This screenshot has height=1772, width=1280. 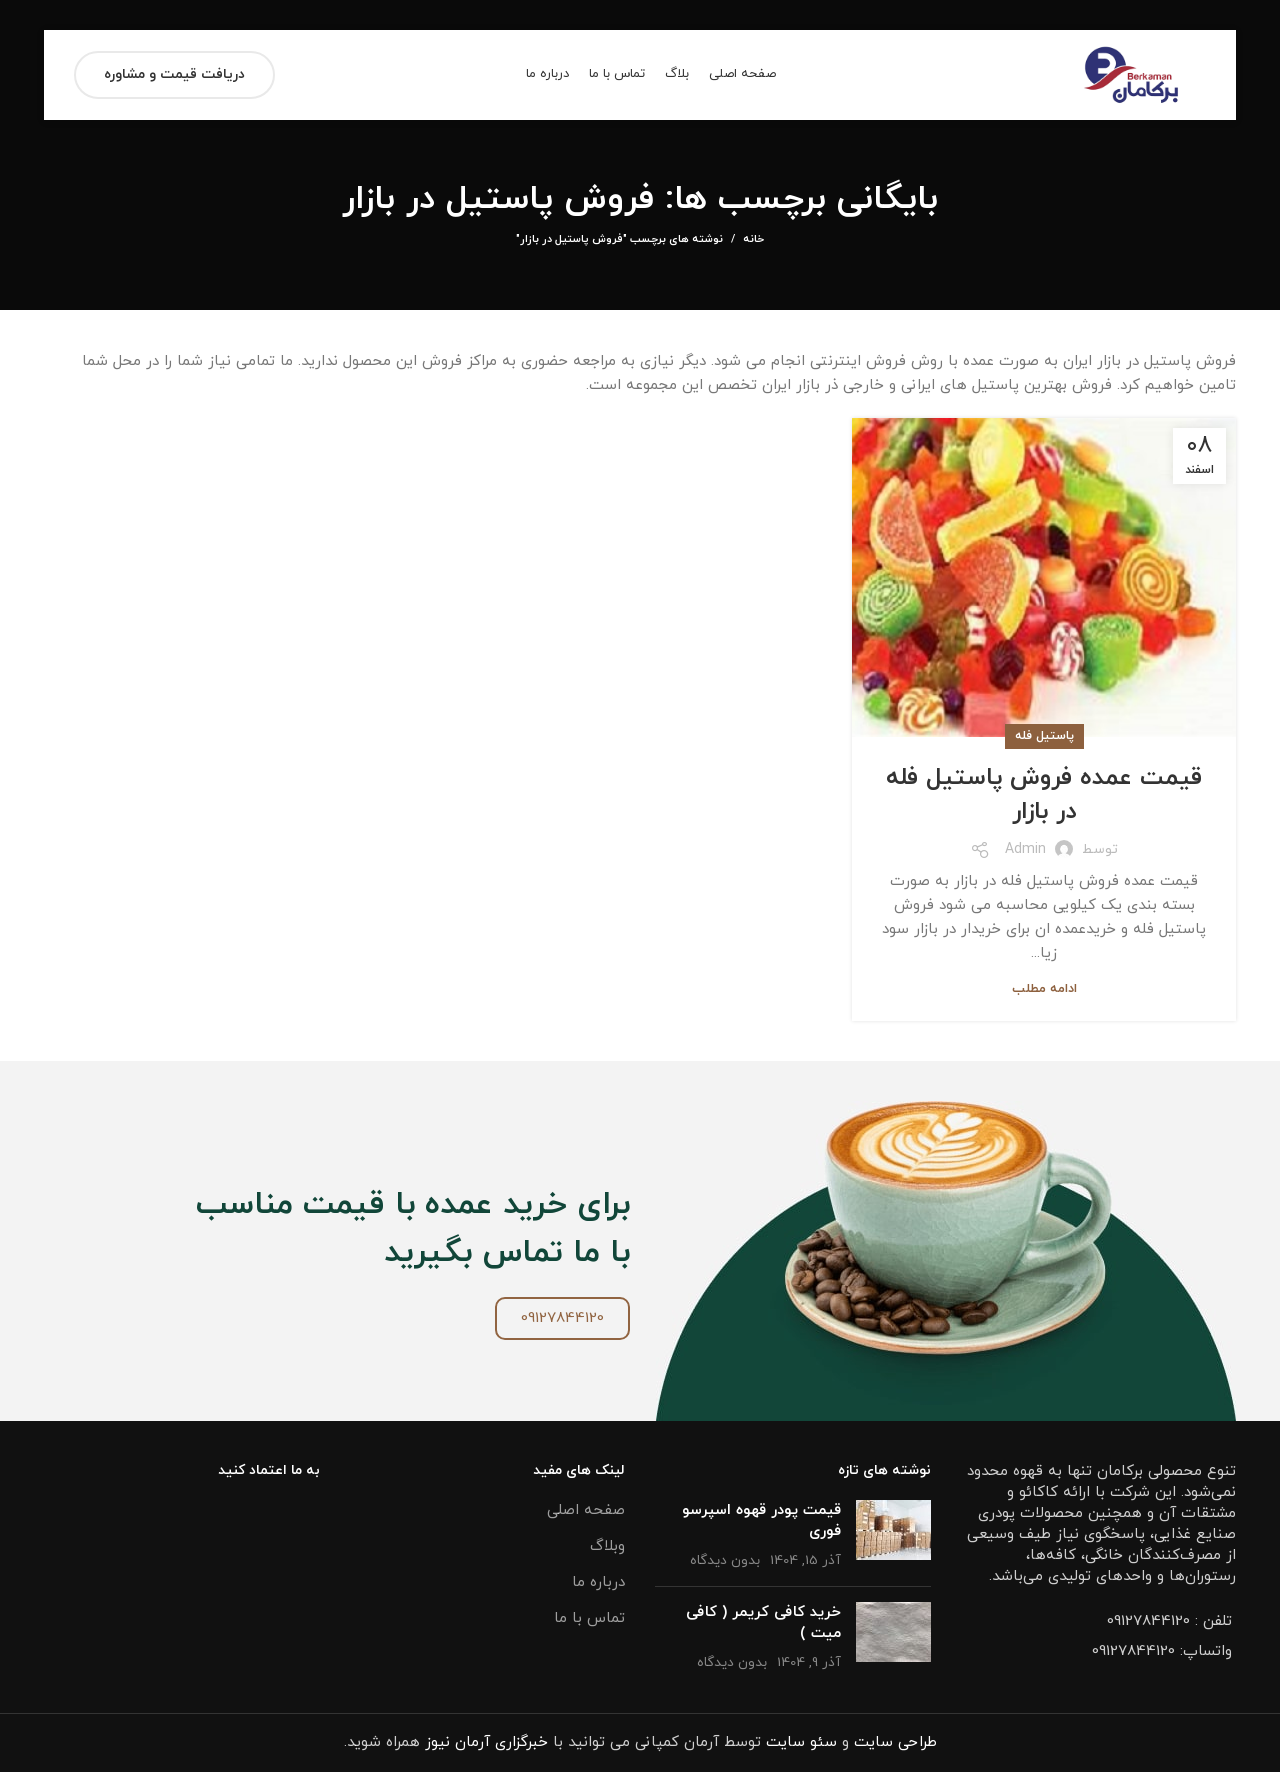 I want to click on تماس با ما, so click(x=589, y=1618).